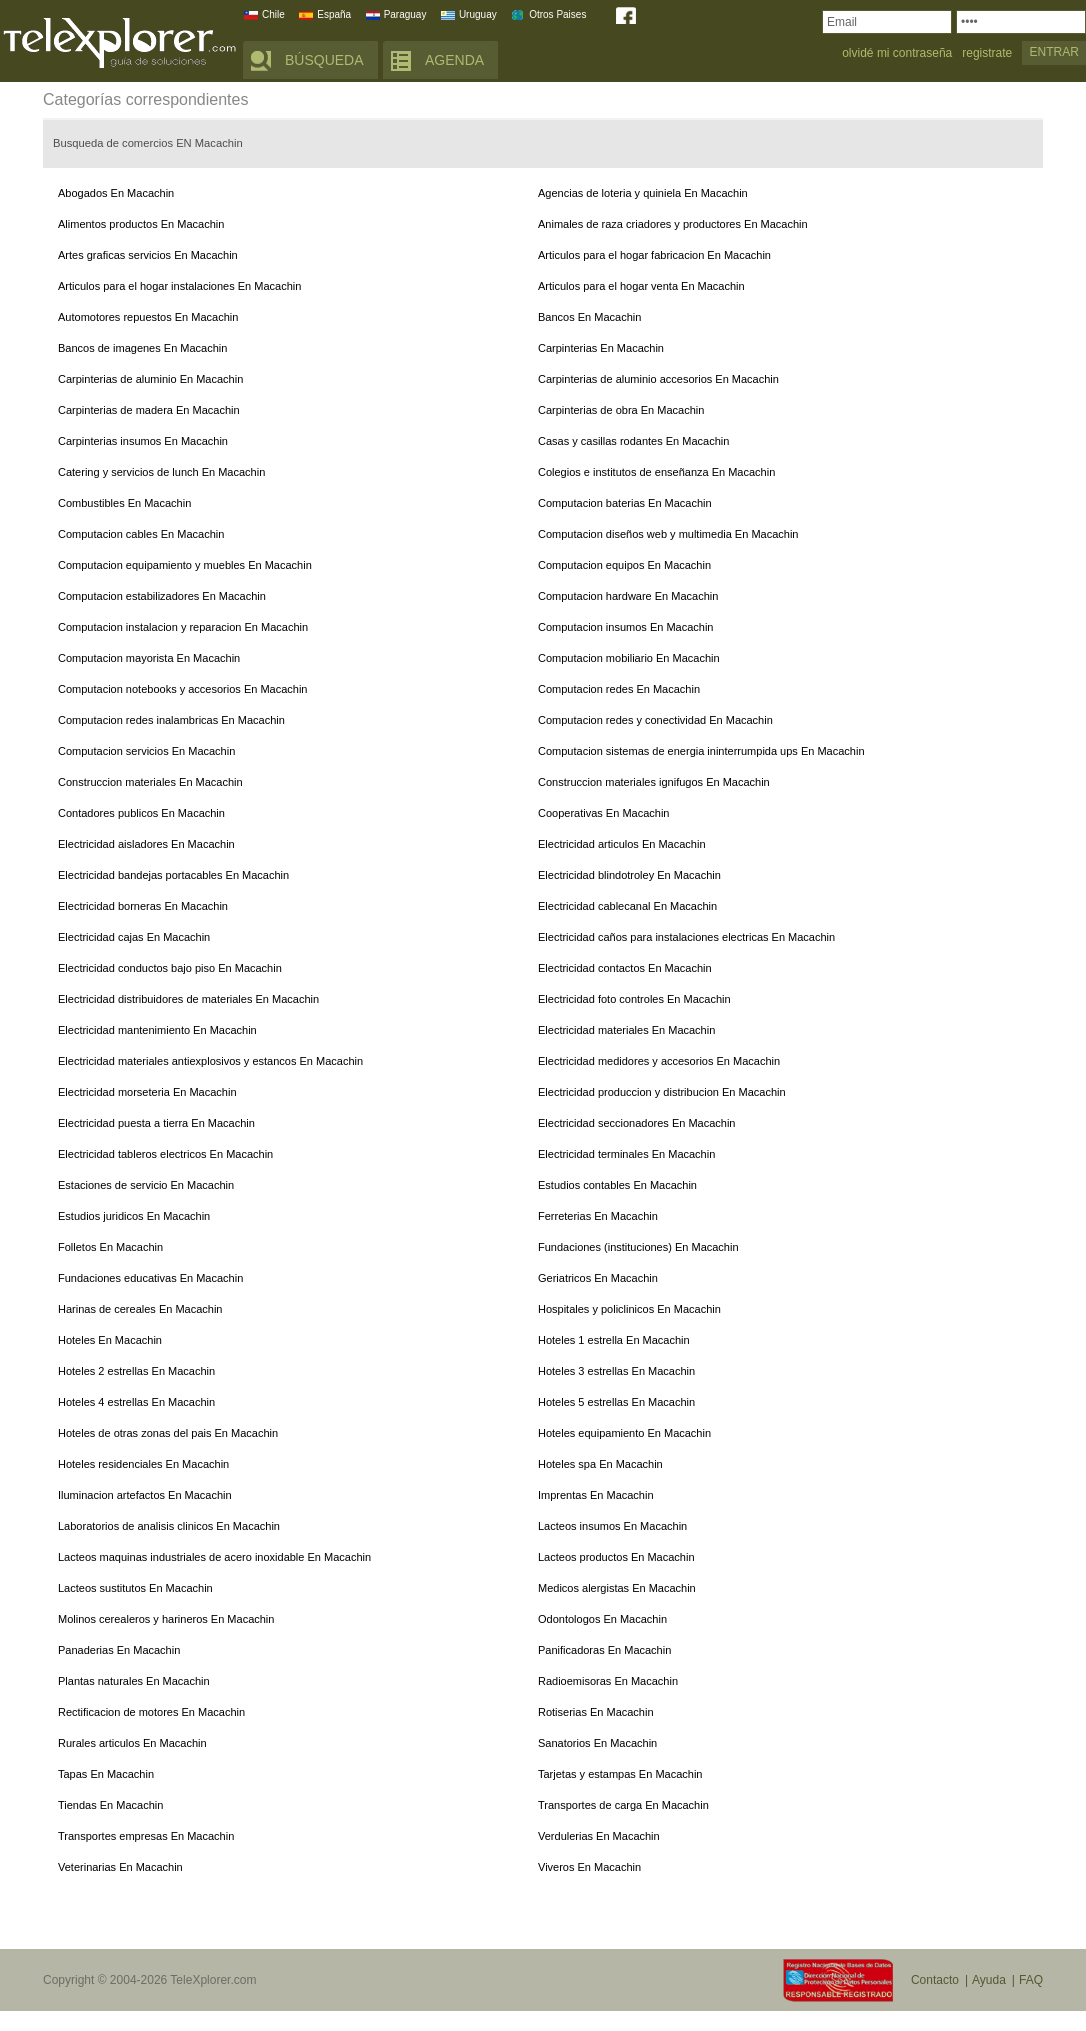  I want to click on Sanatorios En Macachin, so click(597, 1743).